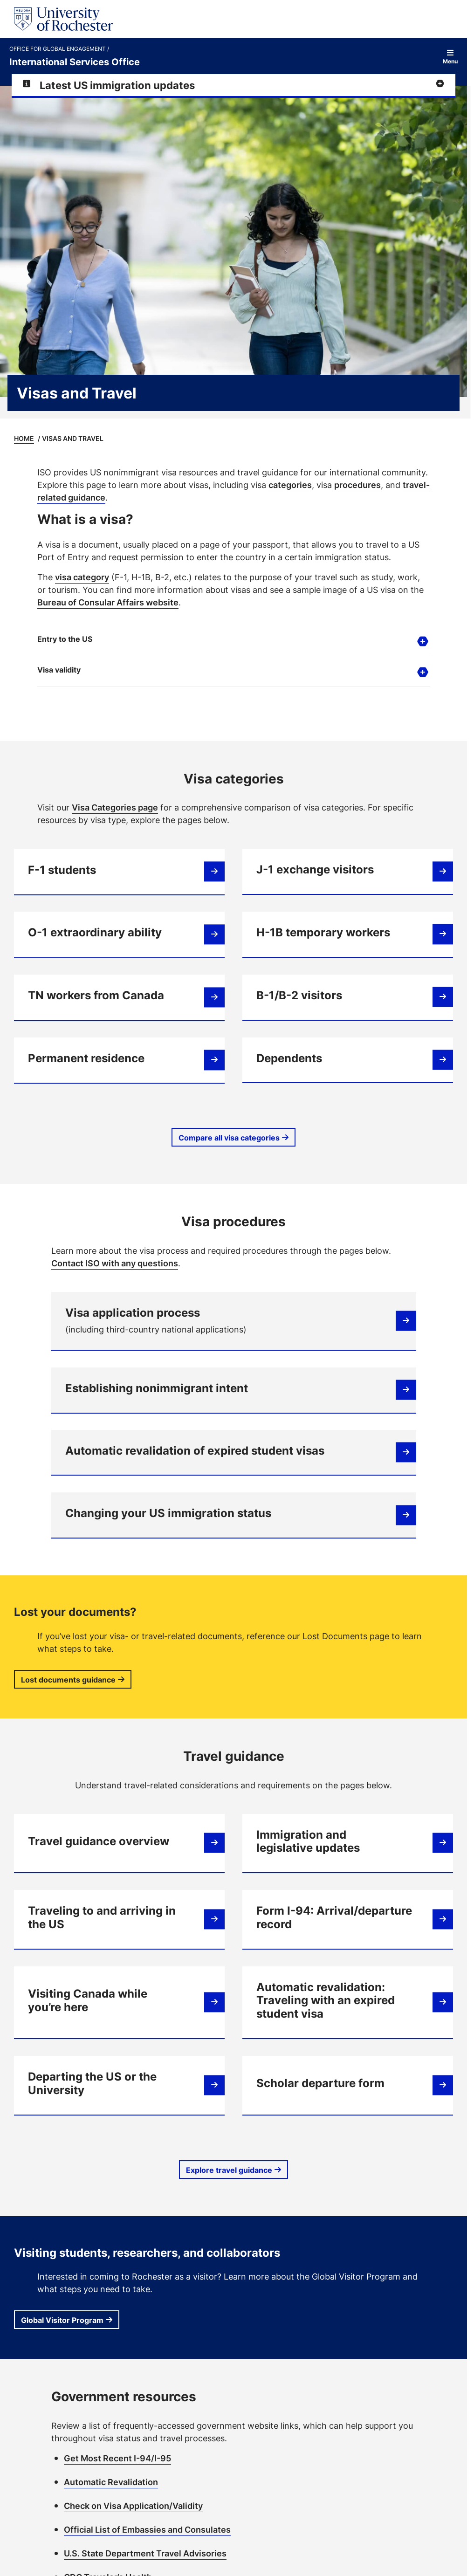  What do you see at coordinates (133, 2506) in the screenshot?
I see `Check on Visa Application/Validity` at bounding box center [133, 2506].